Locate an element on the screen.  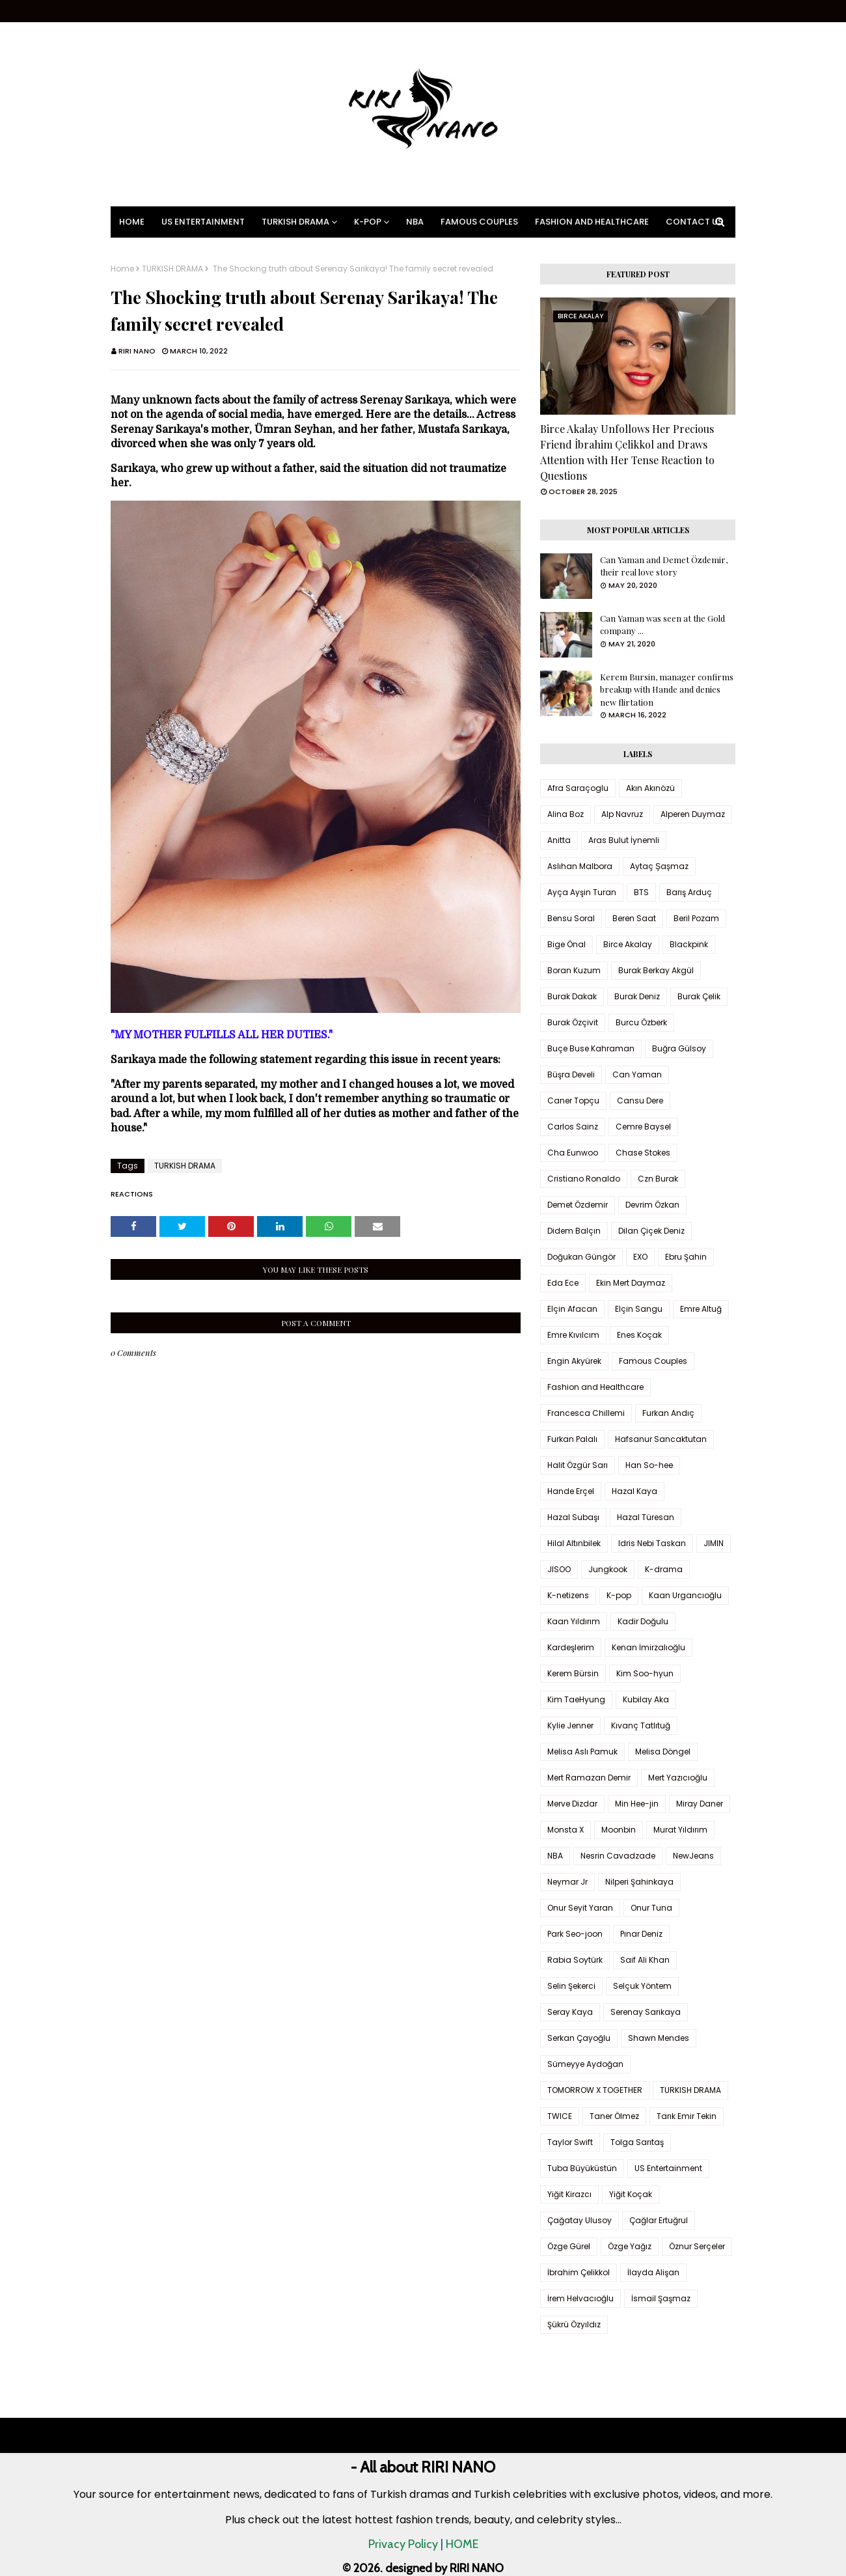
İrem Helvacıoğlu is located at coordinates (580, 2298).